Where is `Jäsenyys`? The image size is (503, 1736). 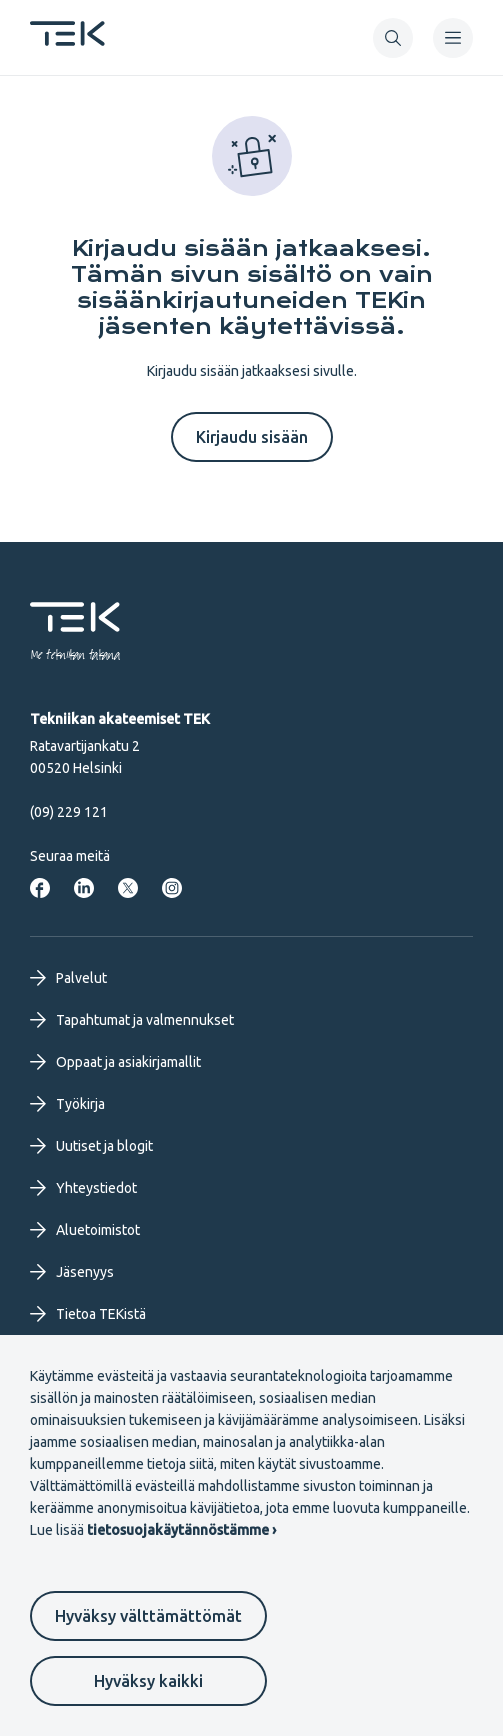 Jäsenyys is located at coordinates (72, 1272).